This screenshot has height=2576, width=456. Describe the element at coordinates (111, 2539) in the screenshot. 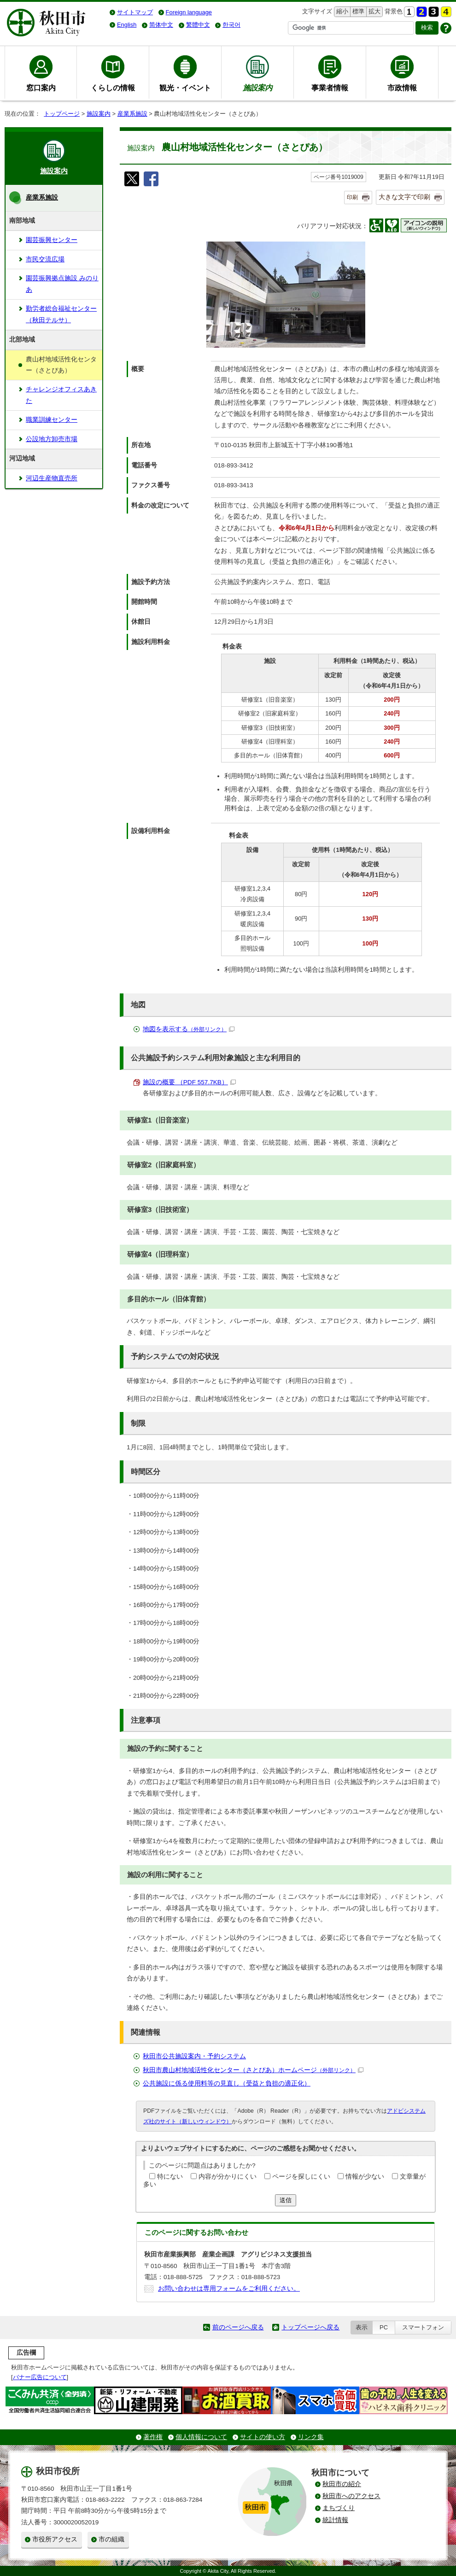

I see `市の組織` at that location.